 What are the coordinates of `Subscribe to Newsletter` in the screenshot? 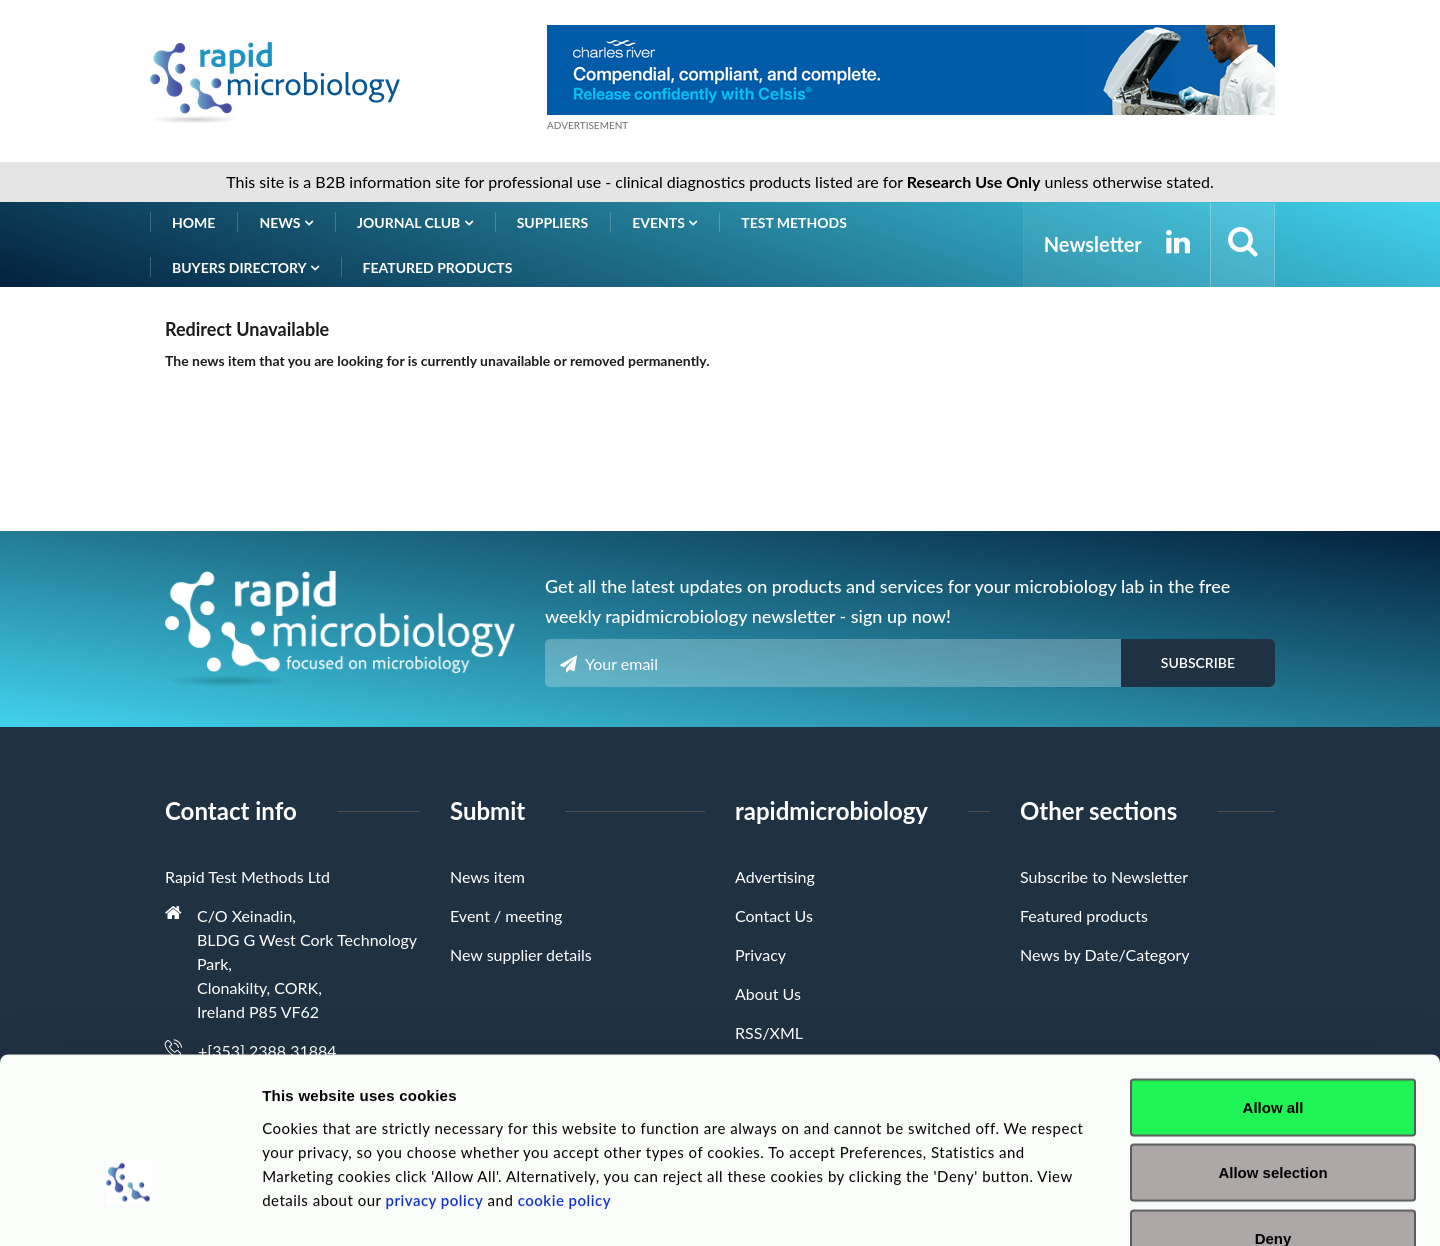 It's located at (1104, 876).